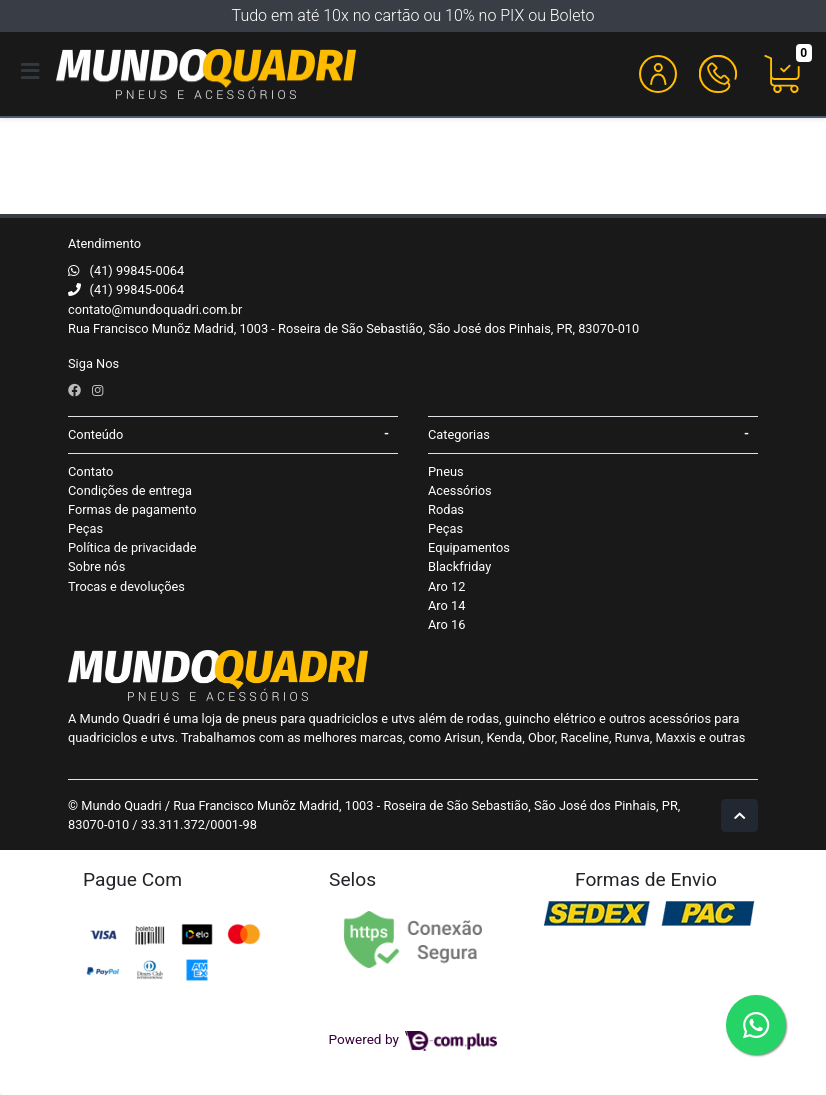  What do you see at coordinates (32, 73) in the screenshot?
I see `[Toggle side navigation]` at bounding box center [32, 73].